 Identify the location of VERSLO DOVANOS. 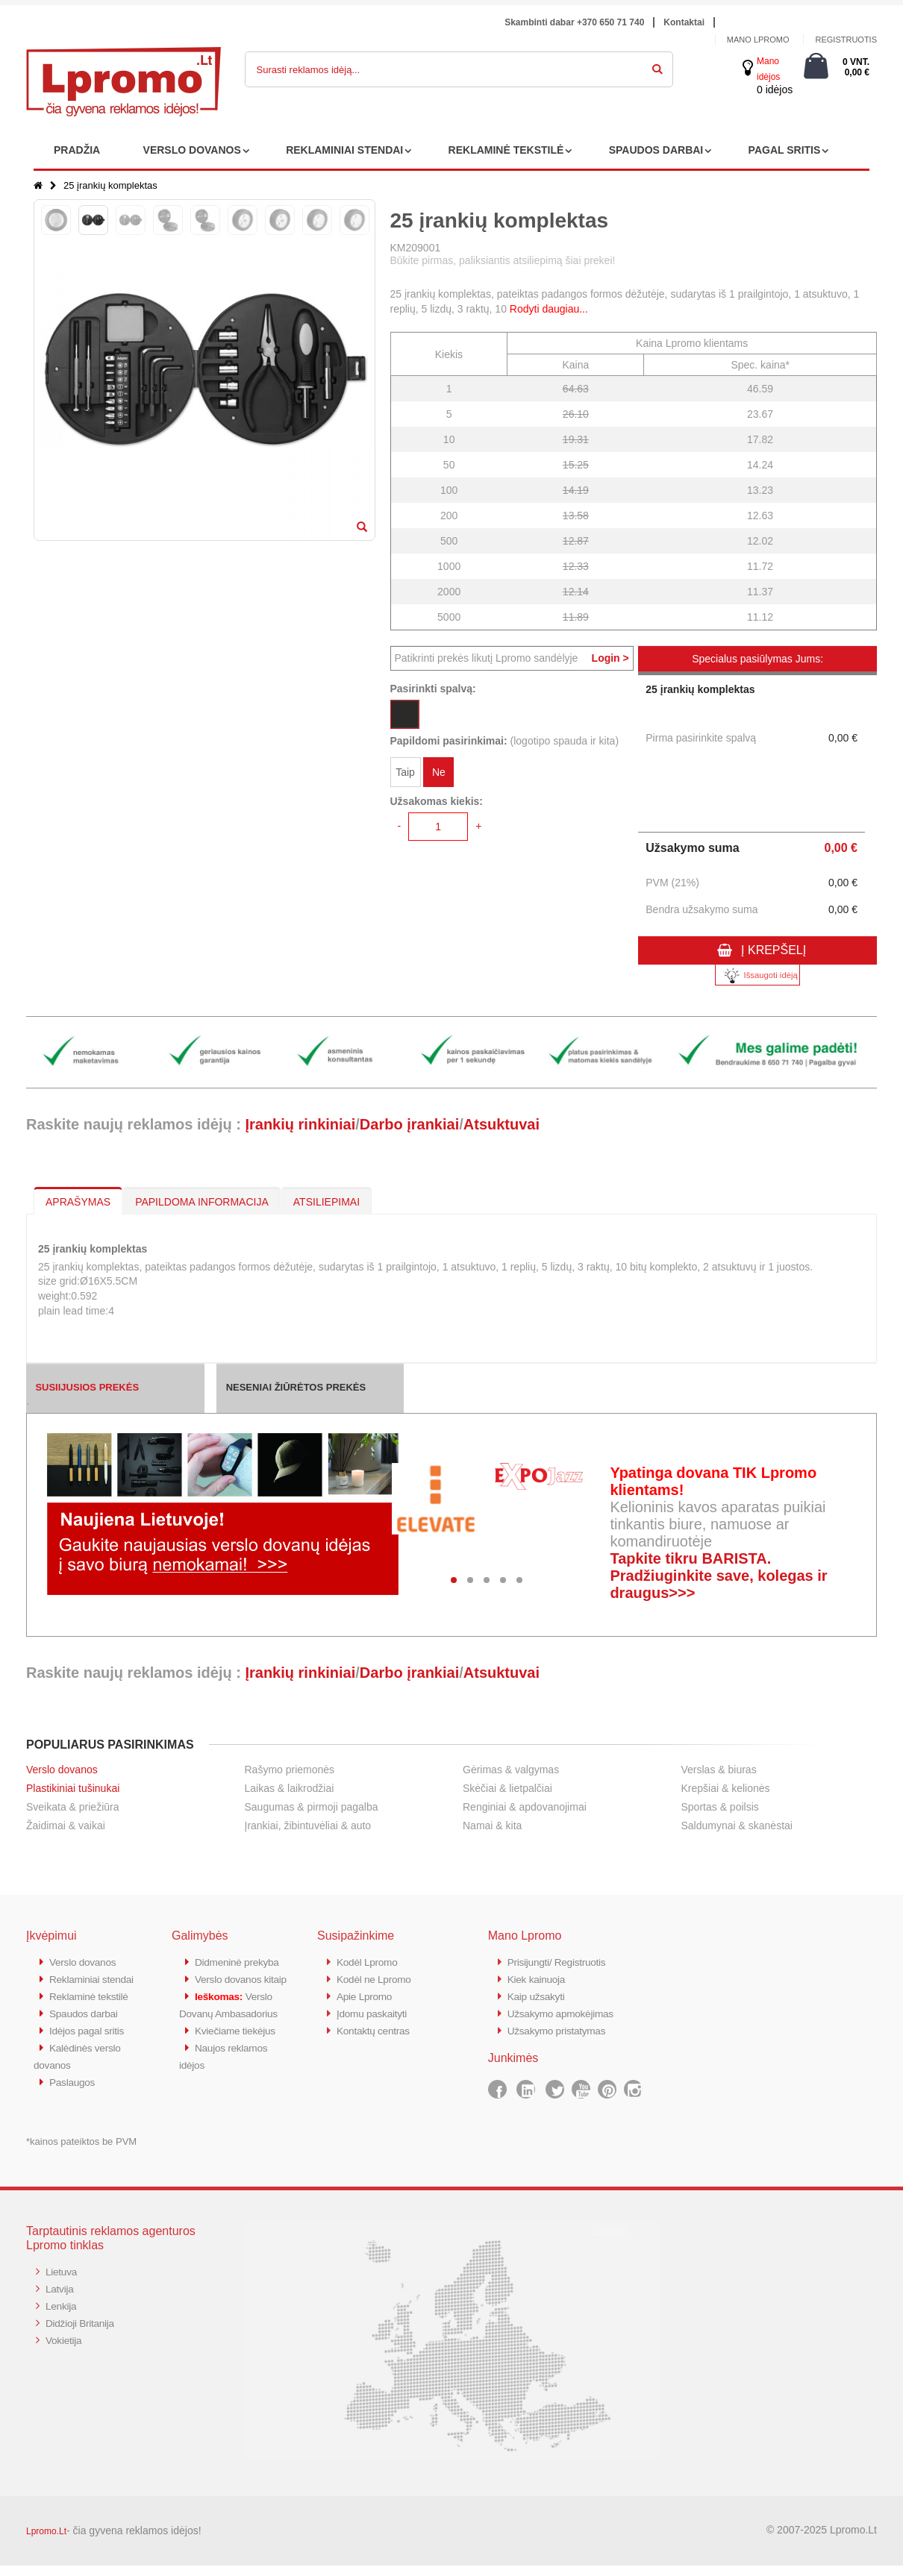
(192, 150).